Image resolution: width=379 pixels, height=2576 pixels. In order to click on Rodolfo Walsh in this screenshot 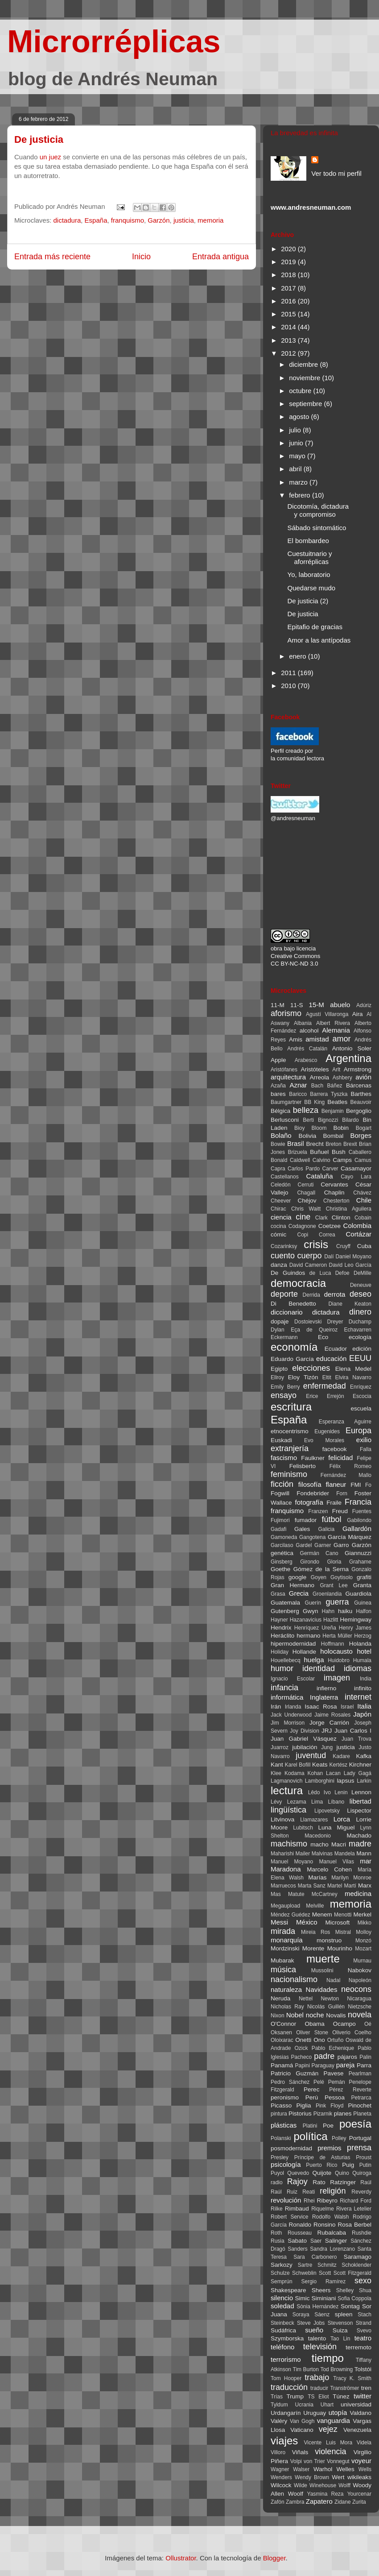, I will do `click(330, 2217)`.